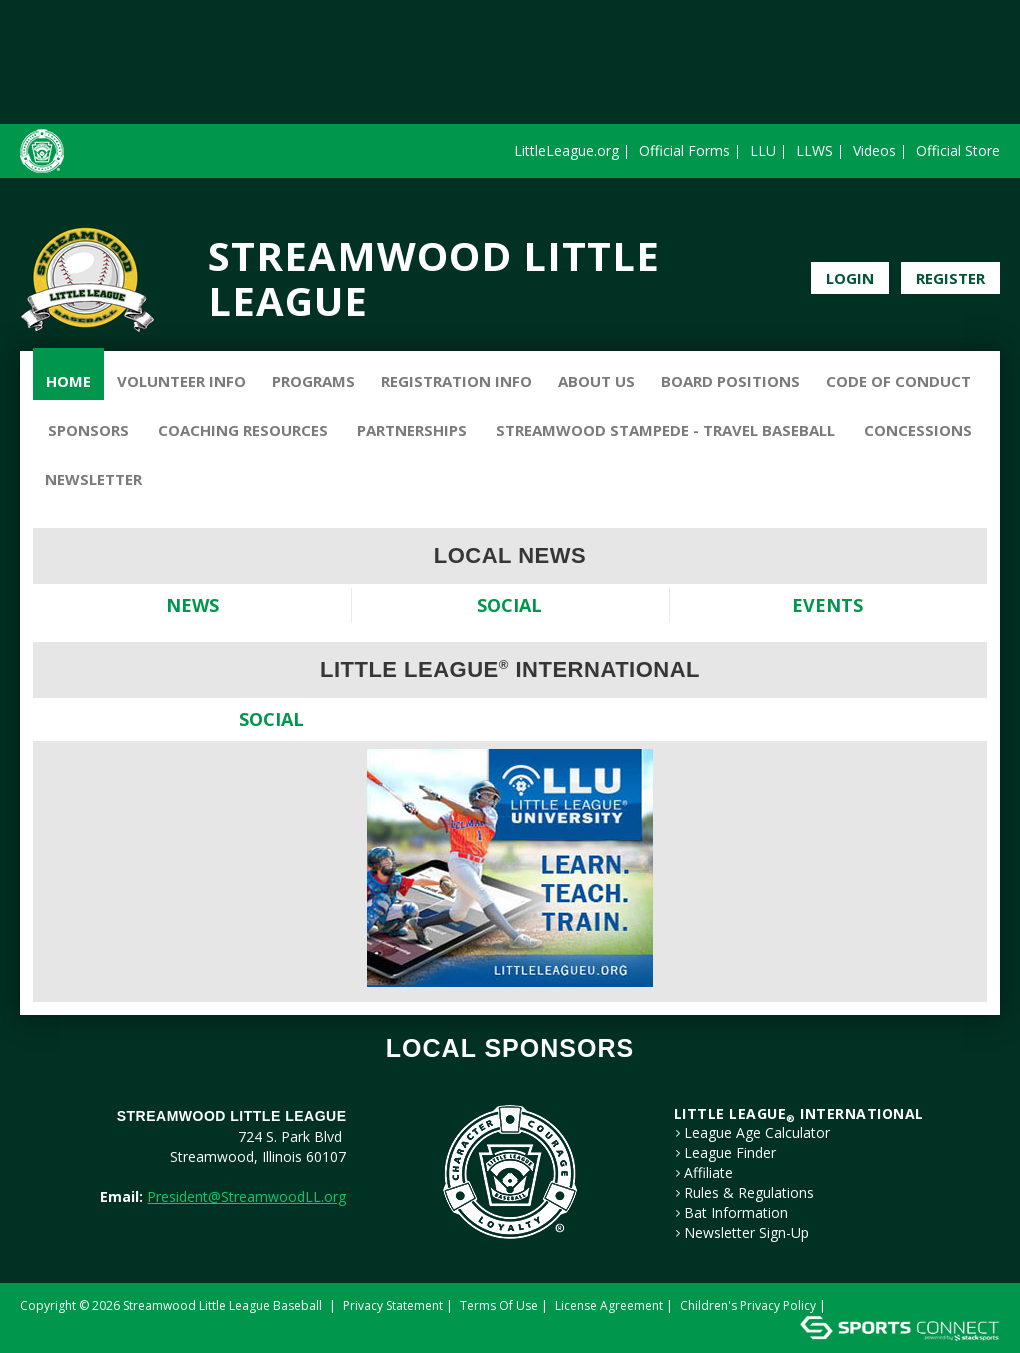  Describe the element at coordinates (181, 381) in the screenshot. I see `Volunteer Info` at that location.